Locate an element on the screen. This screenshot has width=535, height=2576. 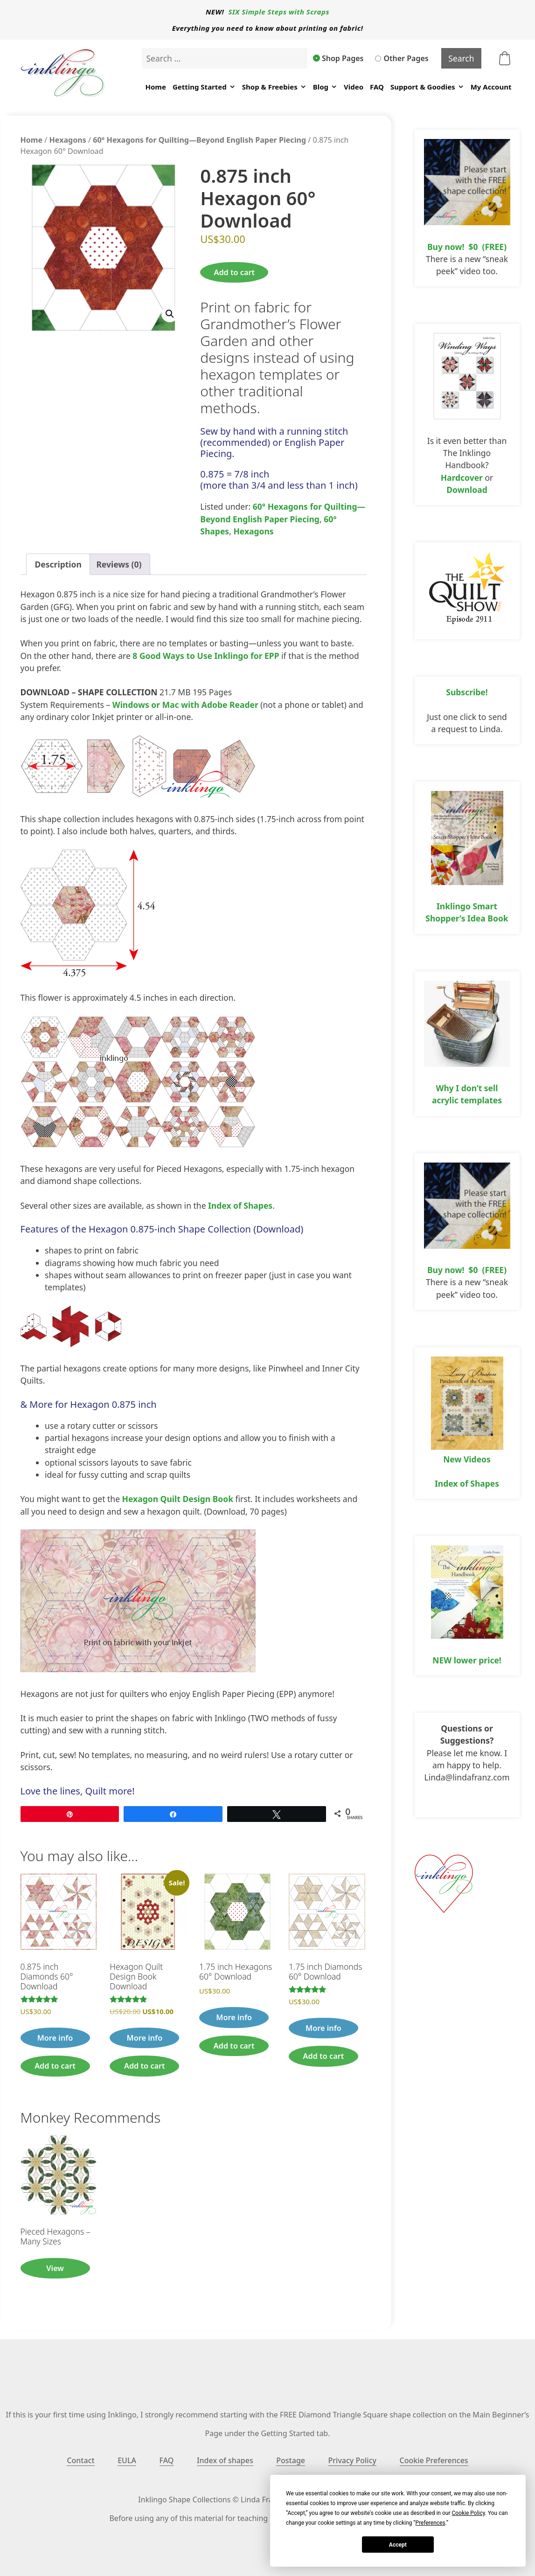
Postage is located at coordinates (290, 2460).